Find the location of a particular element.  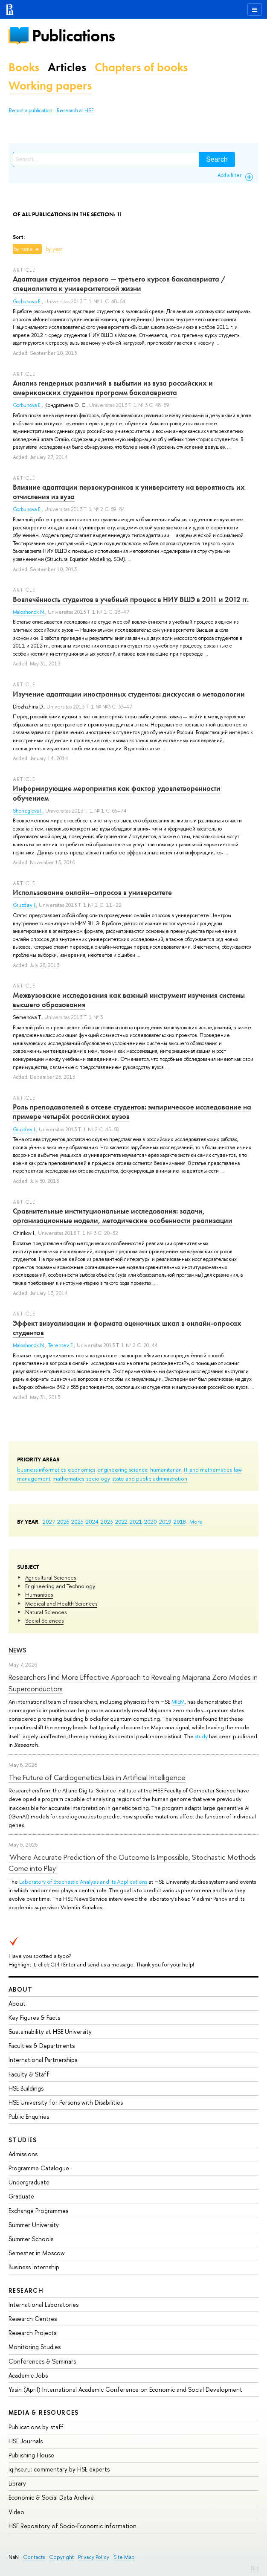

Social Sciences is located at coordinates (44, 1620).